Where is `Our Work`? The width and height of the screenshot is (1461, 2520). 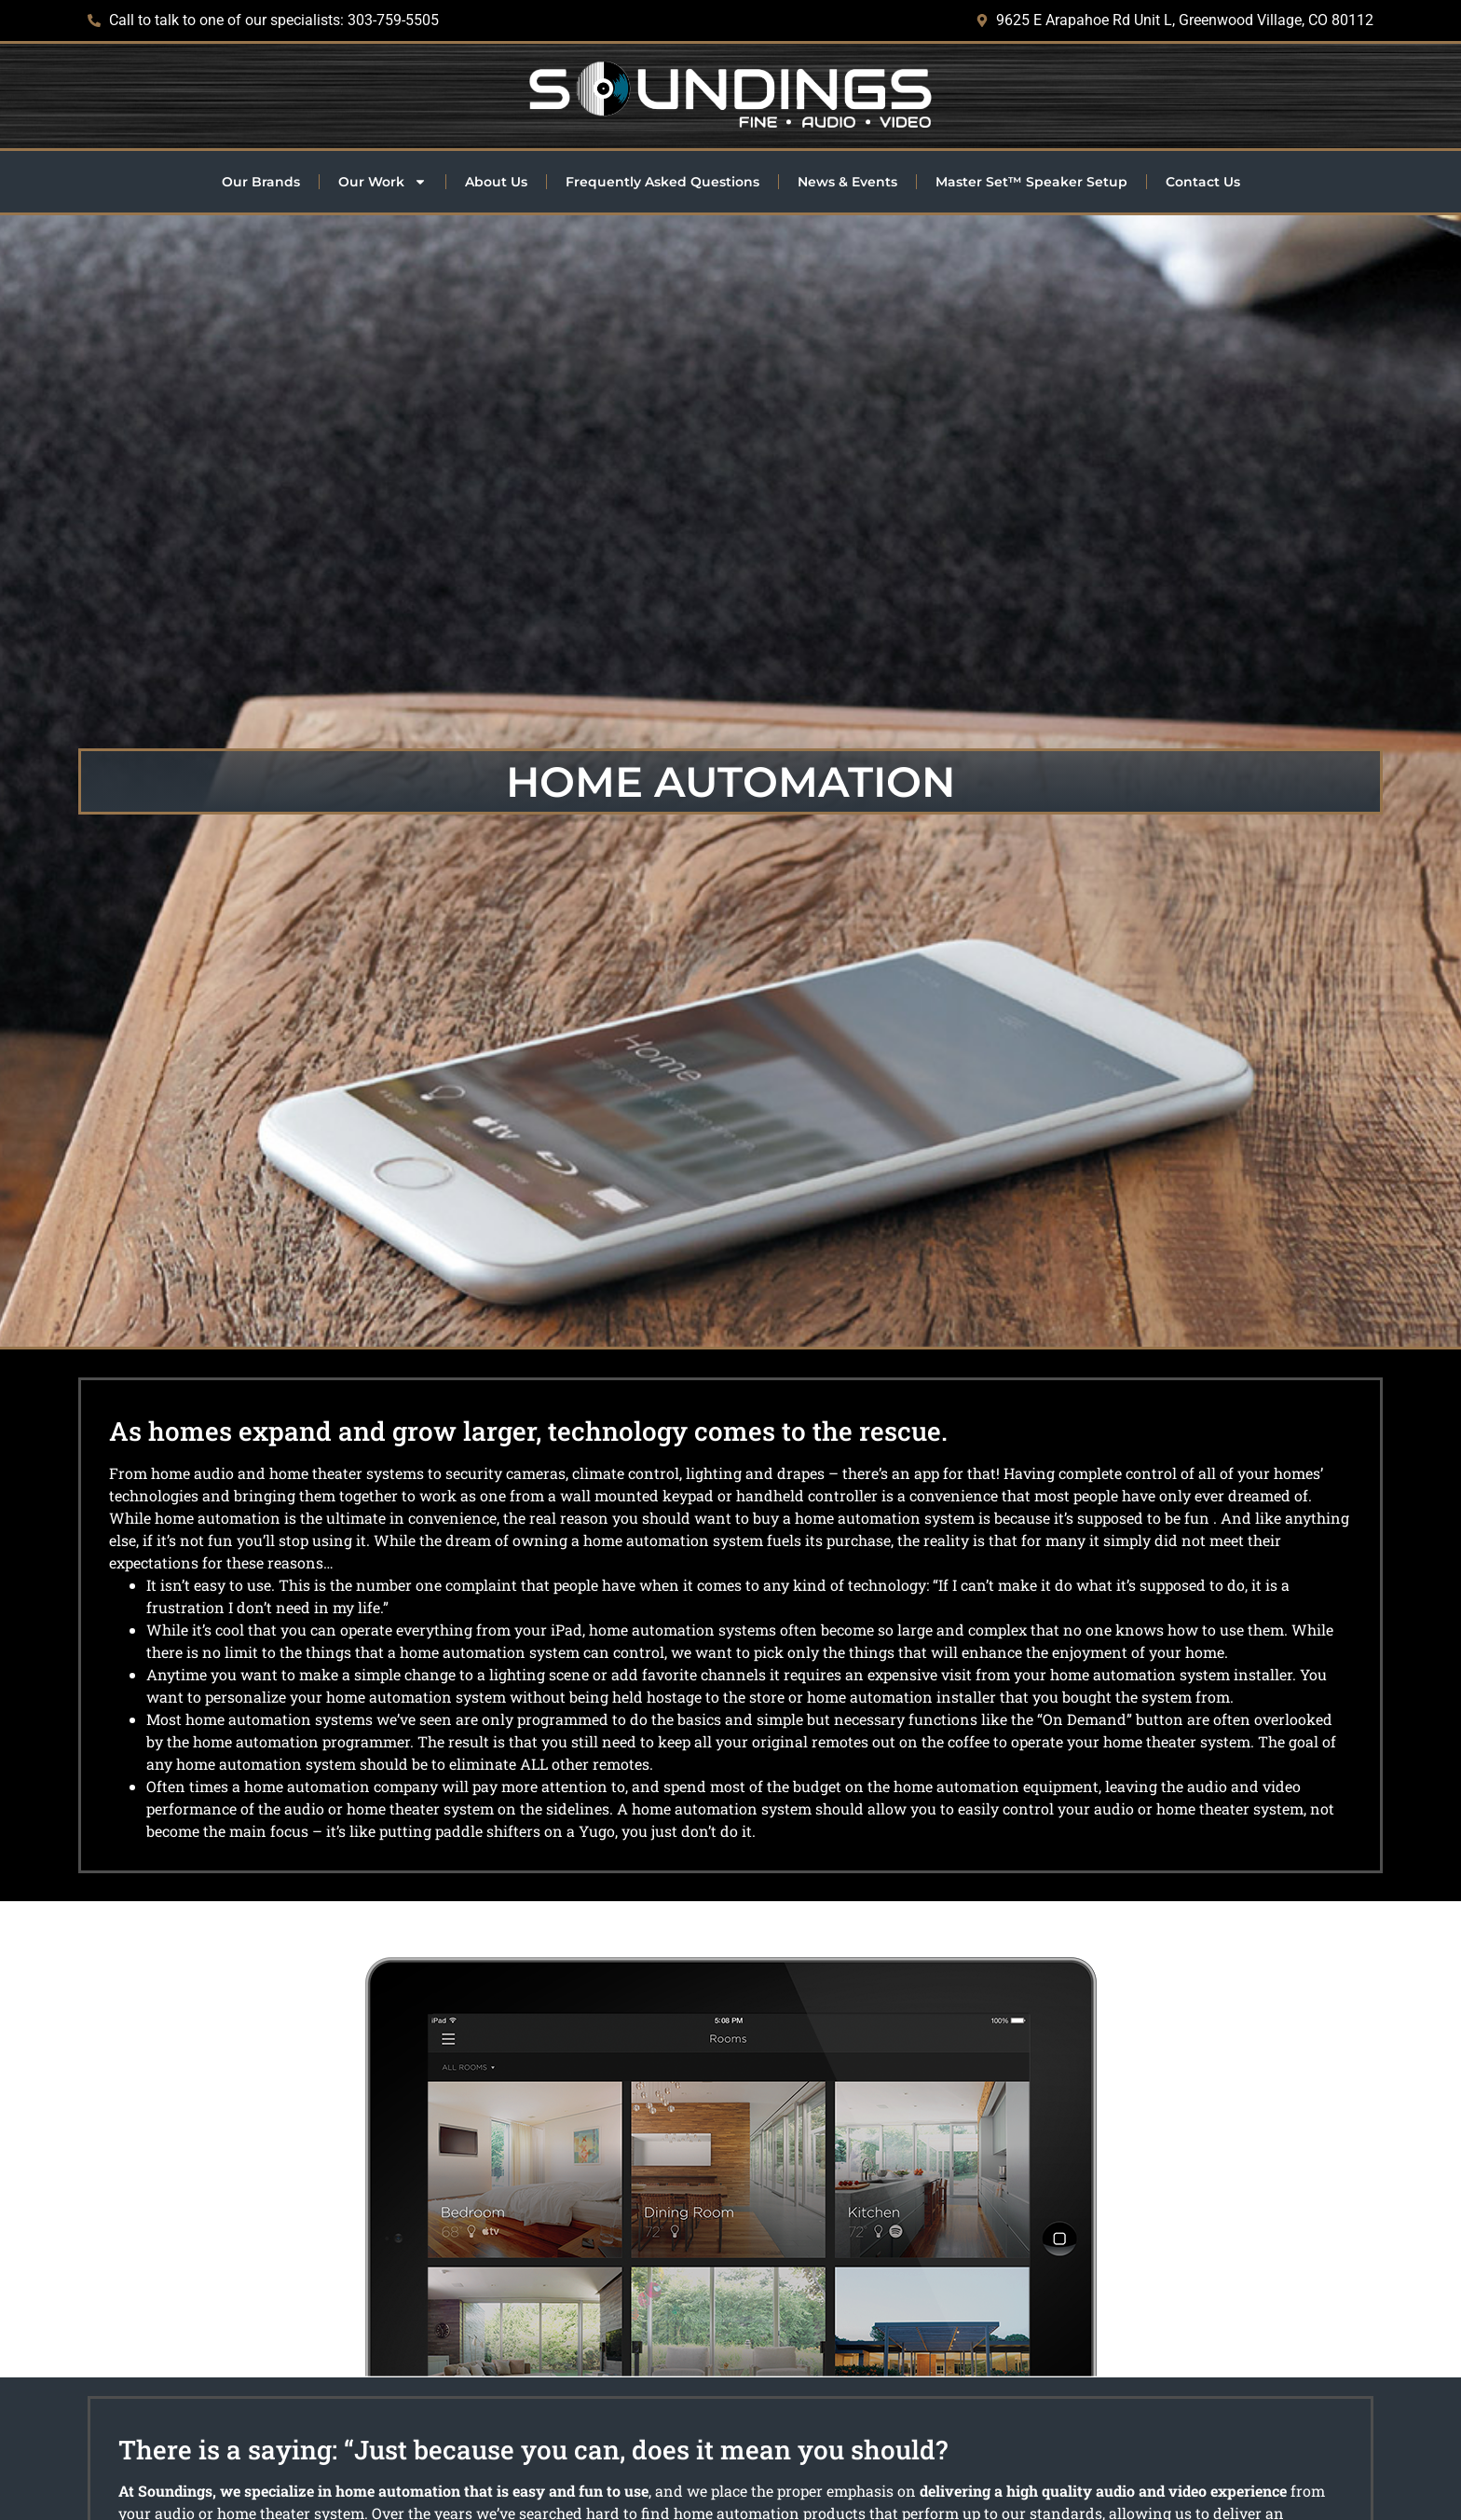
Our Work is located at coordinates (382, 182).